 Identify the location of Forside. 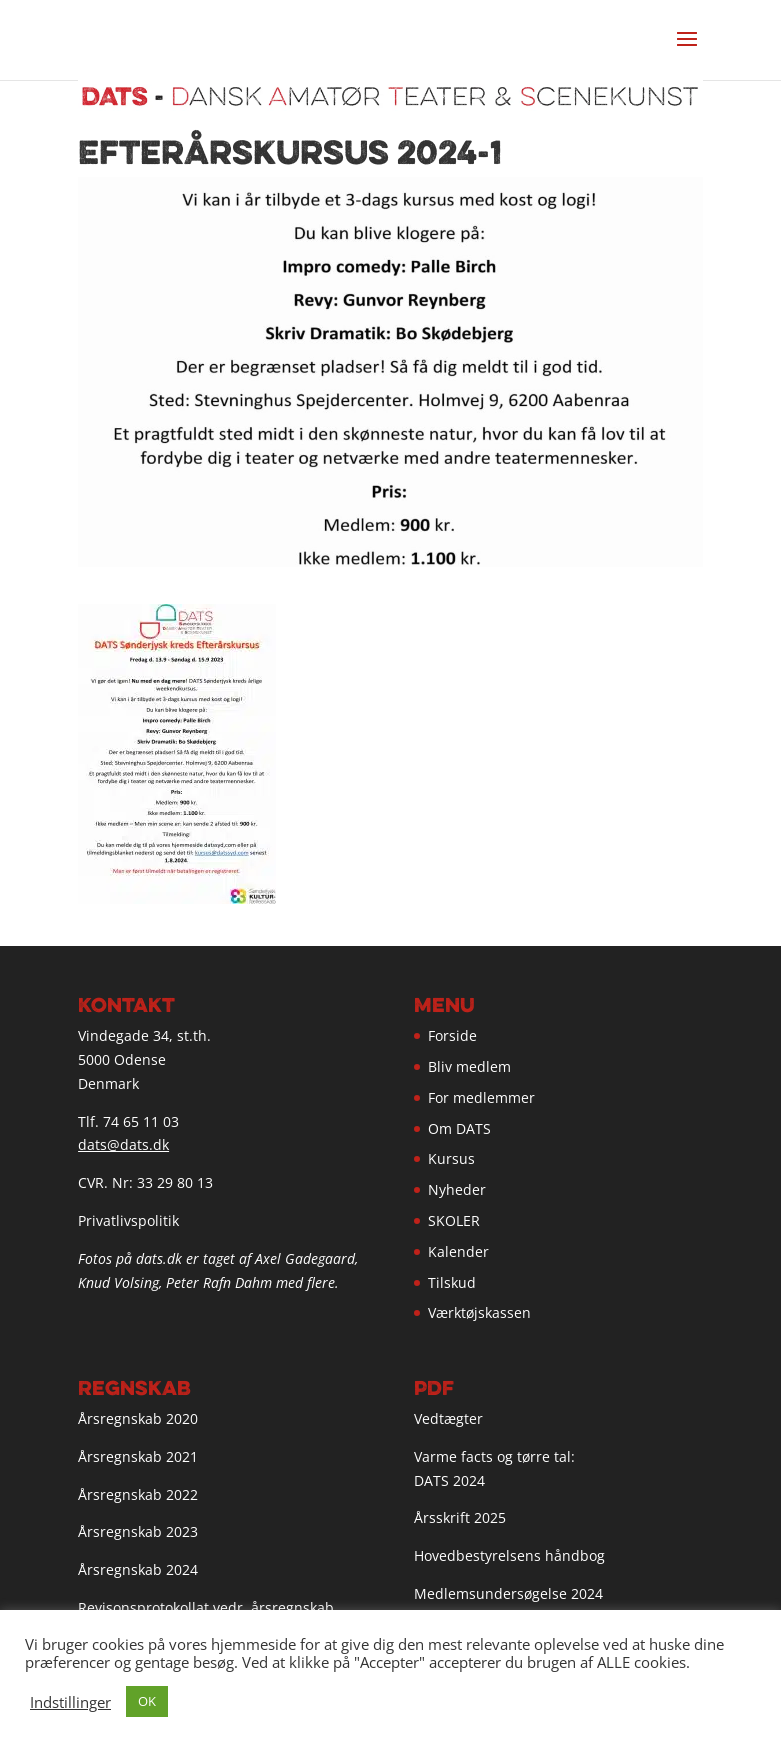
(452, 1035).